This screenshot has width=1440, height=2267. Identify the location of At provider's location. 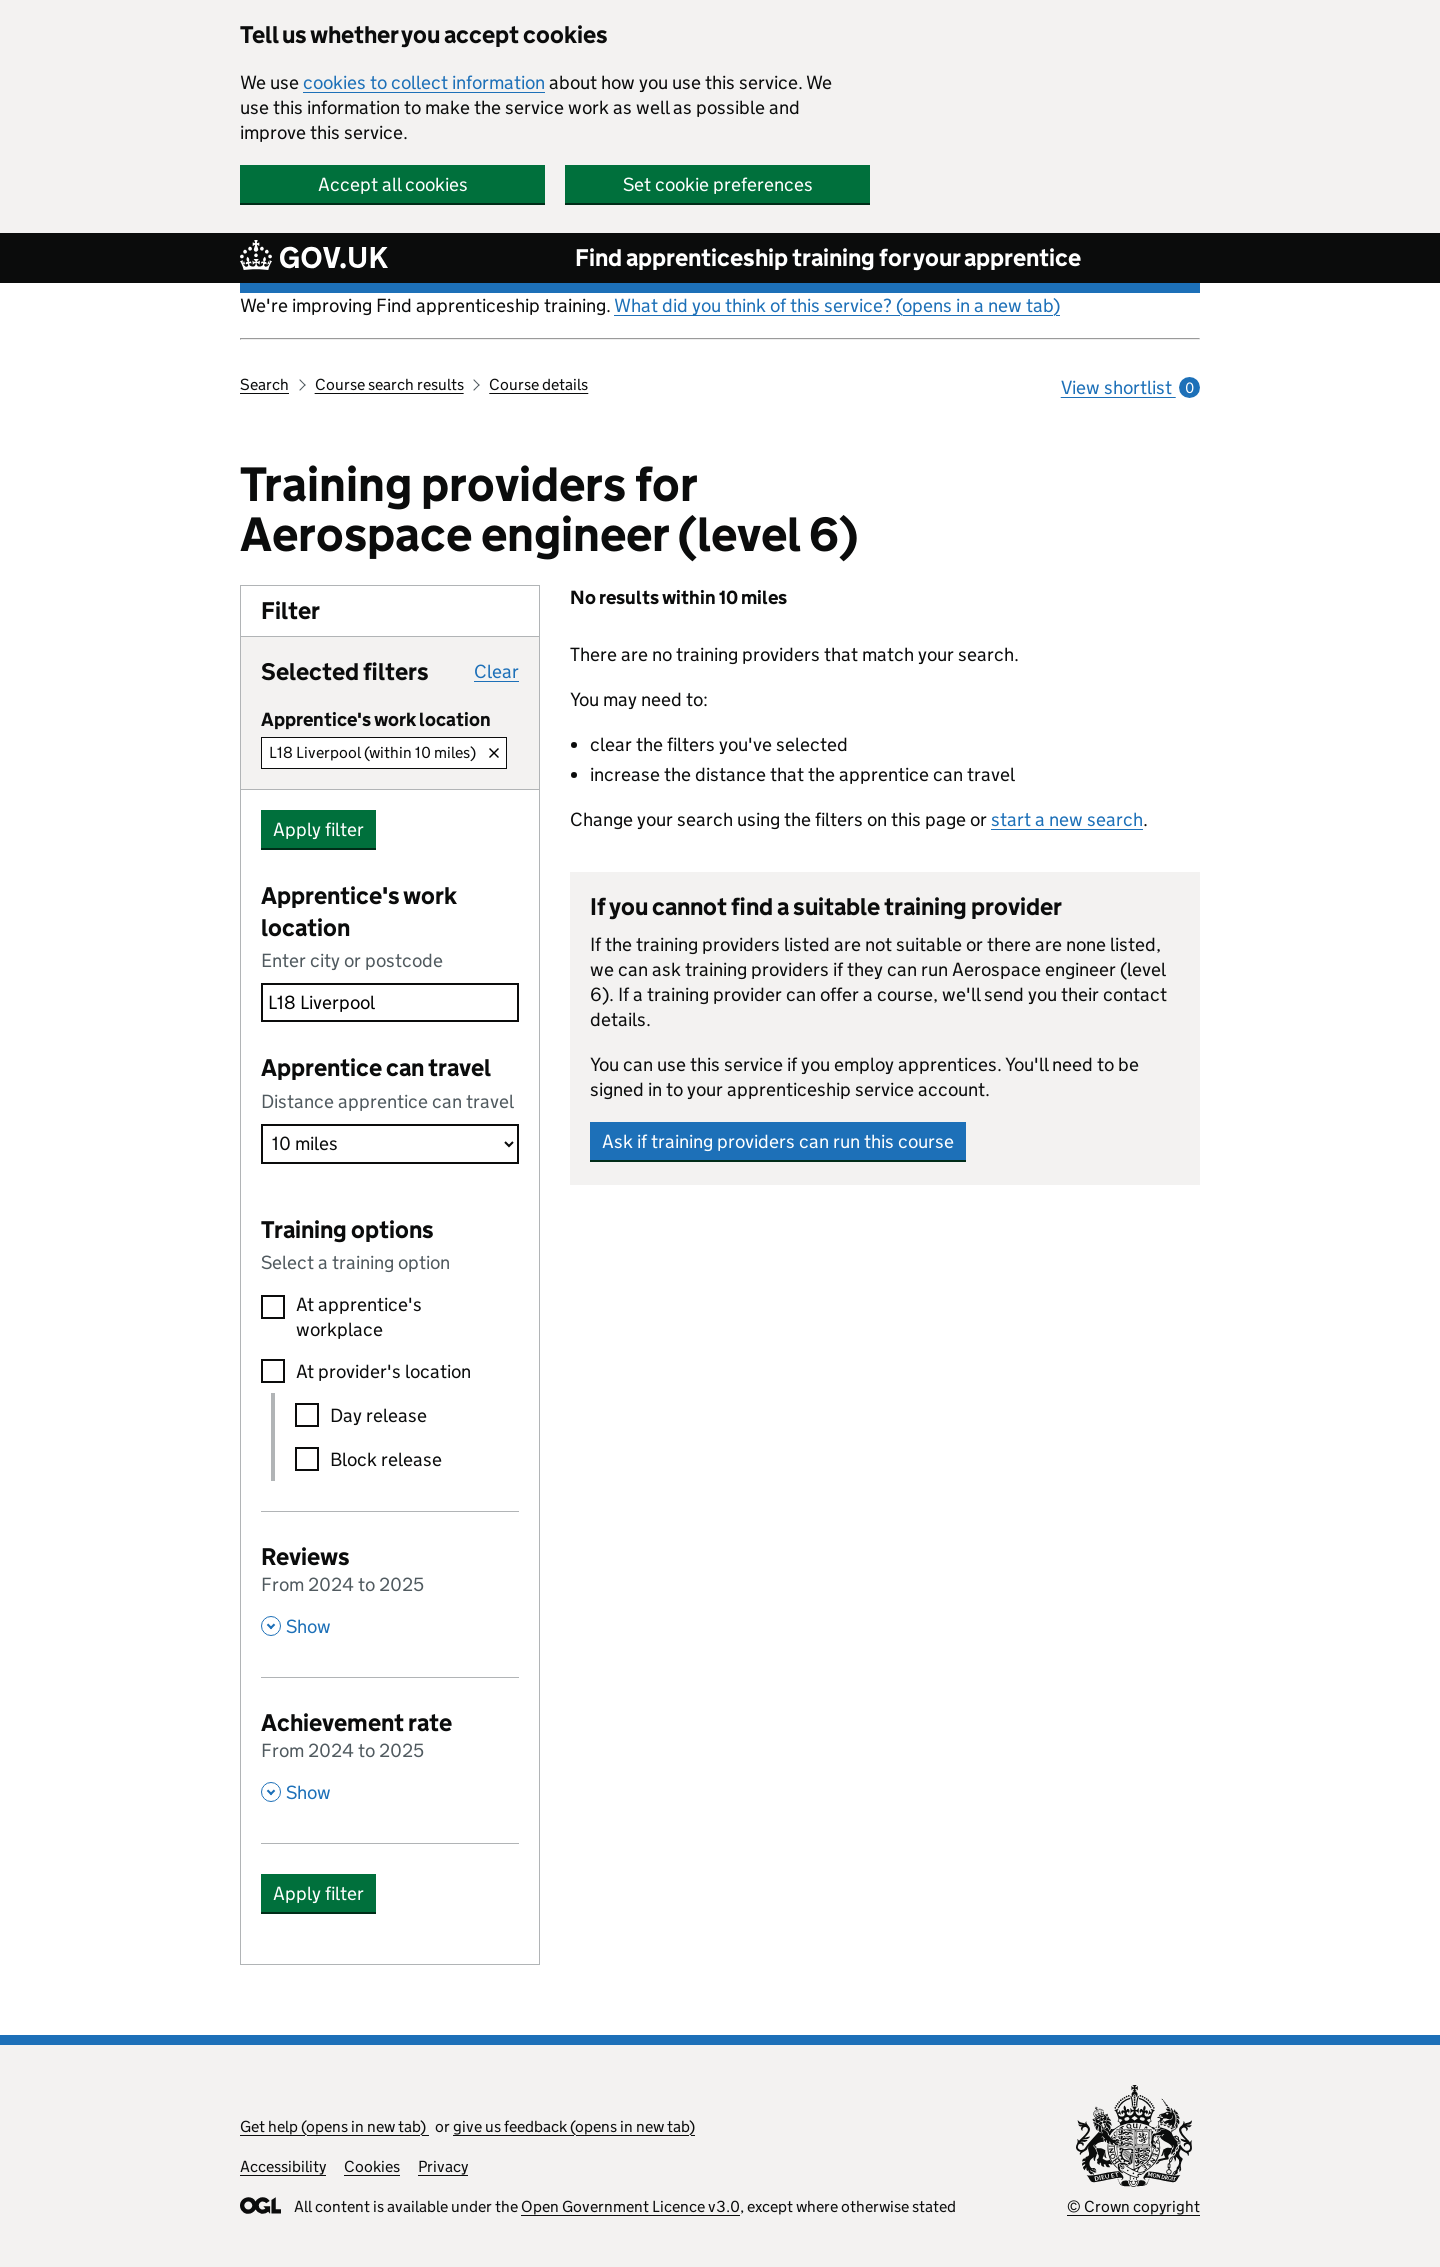
(383, 1371).